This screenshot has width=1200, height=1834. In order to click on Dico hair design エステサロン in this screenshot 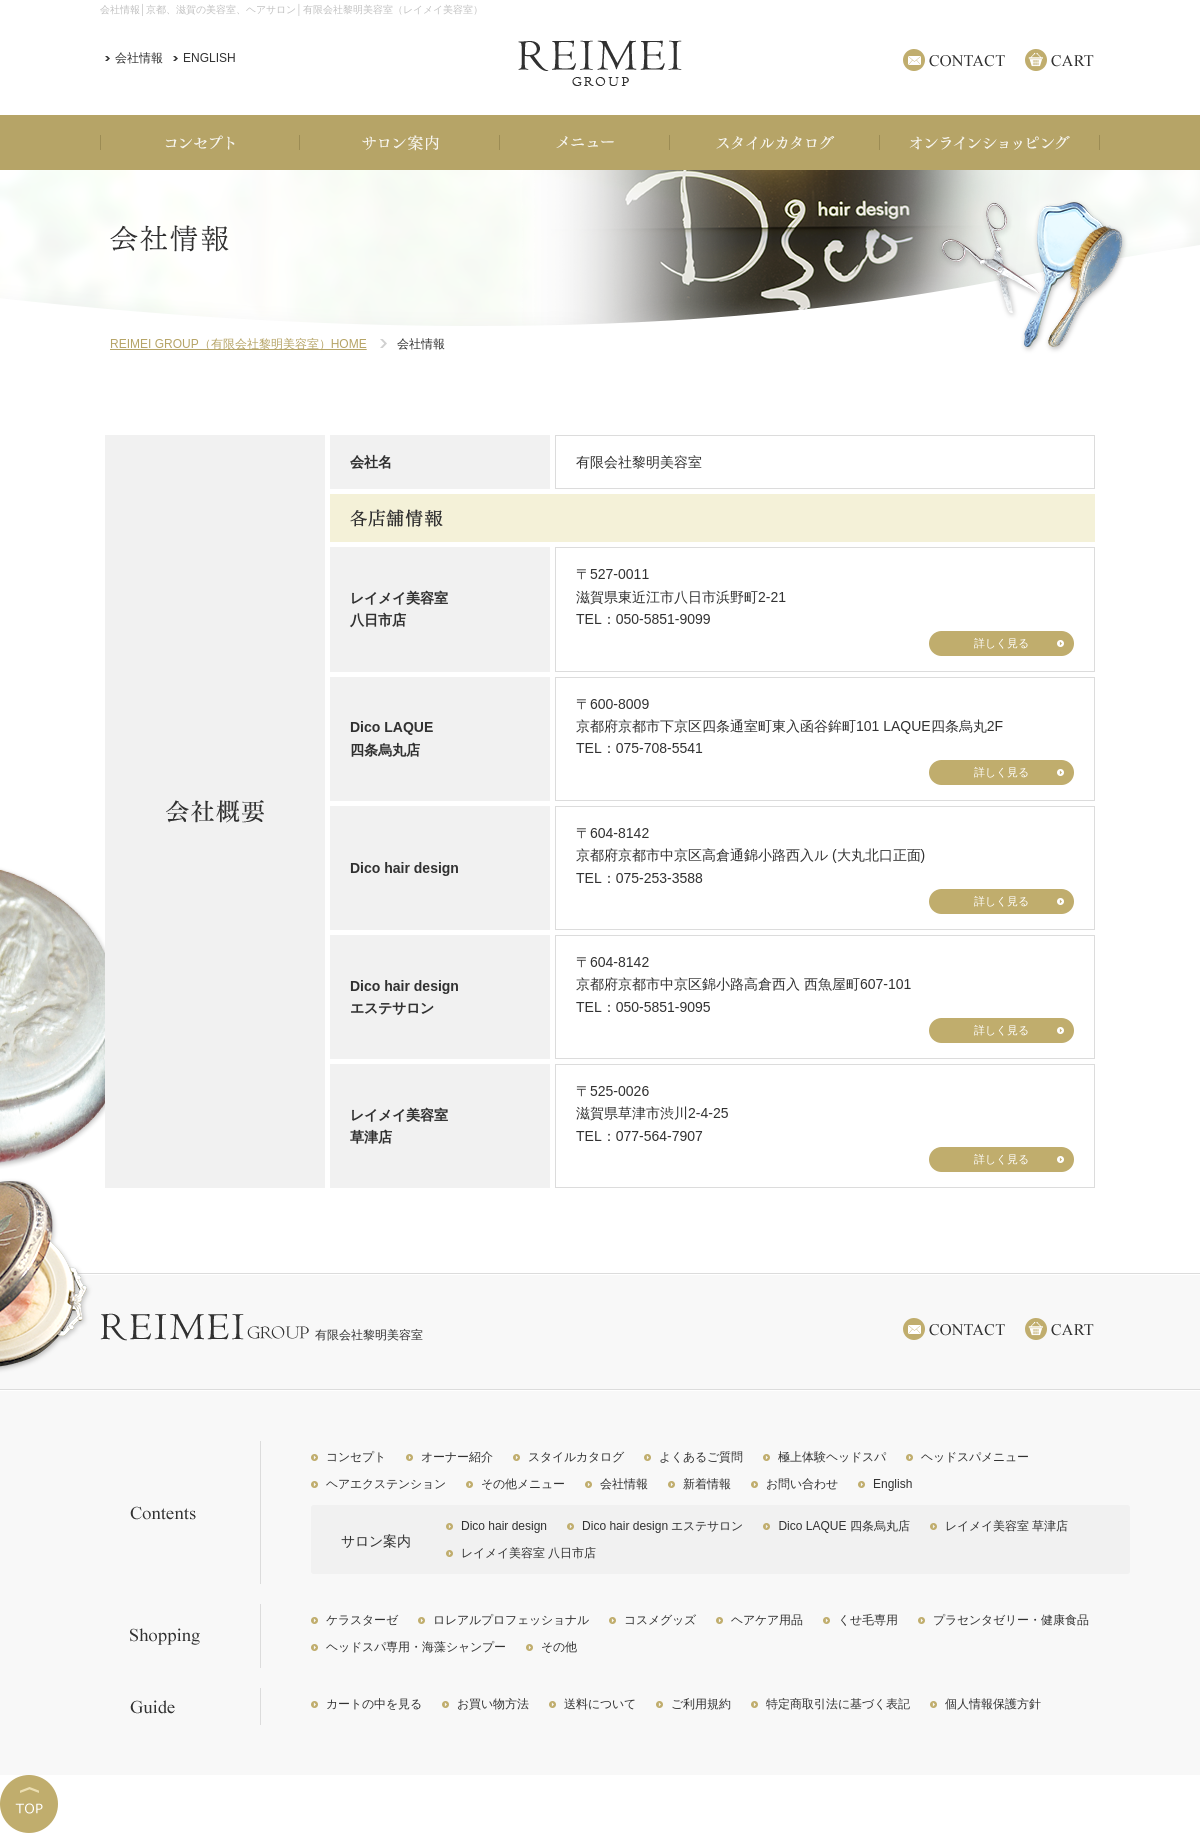, I will do `click(662, 1526)`.